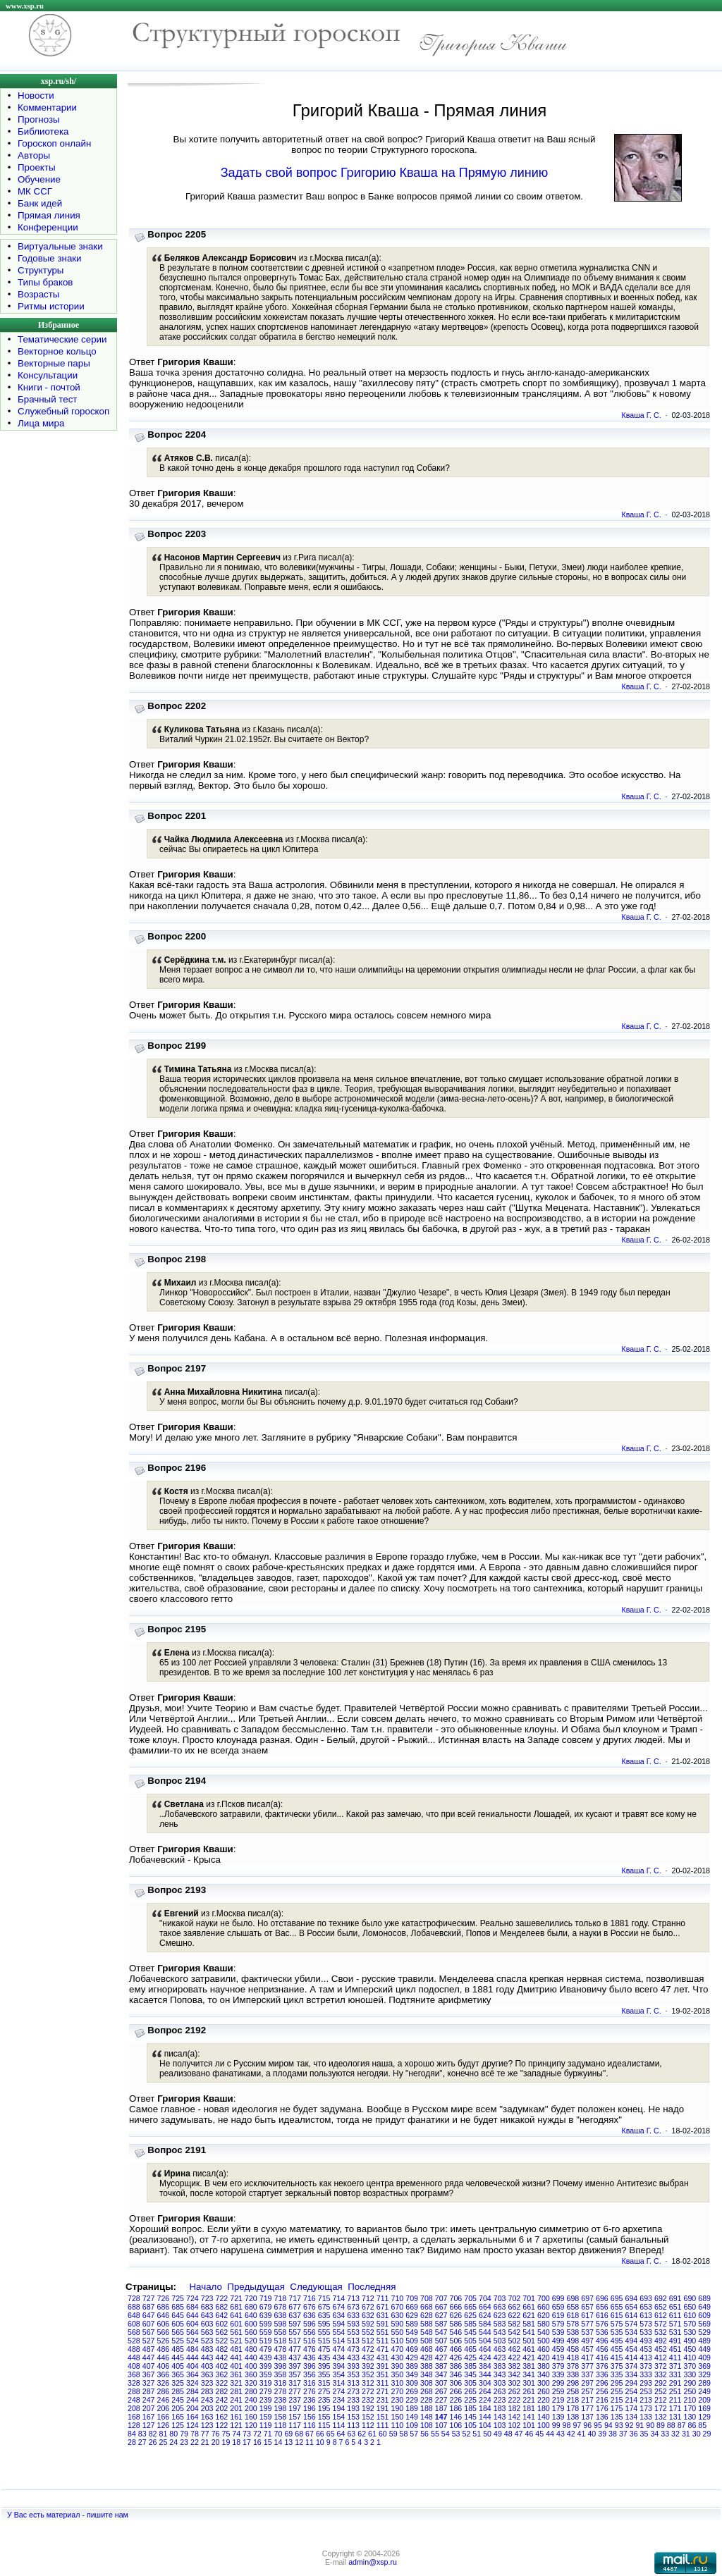 This screenshot has width=722, height=2576. Describe the element at coordinates (280, 2307) in the screenshot. I see `678` at that location.